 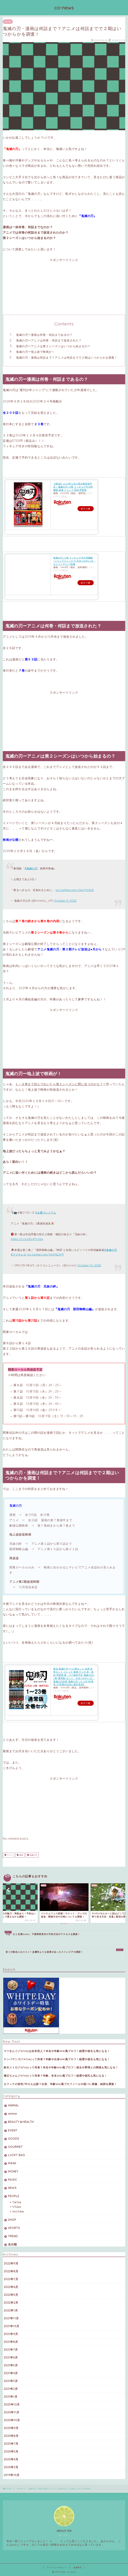 What do you see at coordinates (35, 352) in the screenshot?
I see `鬼滅の刃ー地上波で映画が！` at bounding box center [35, 352].